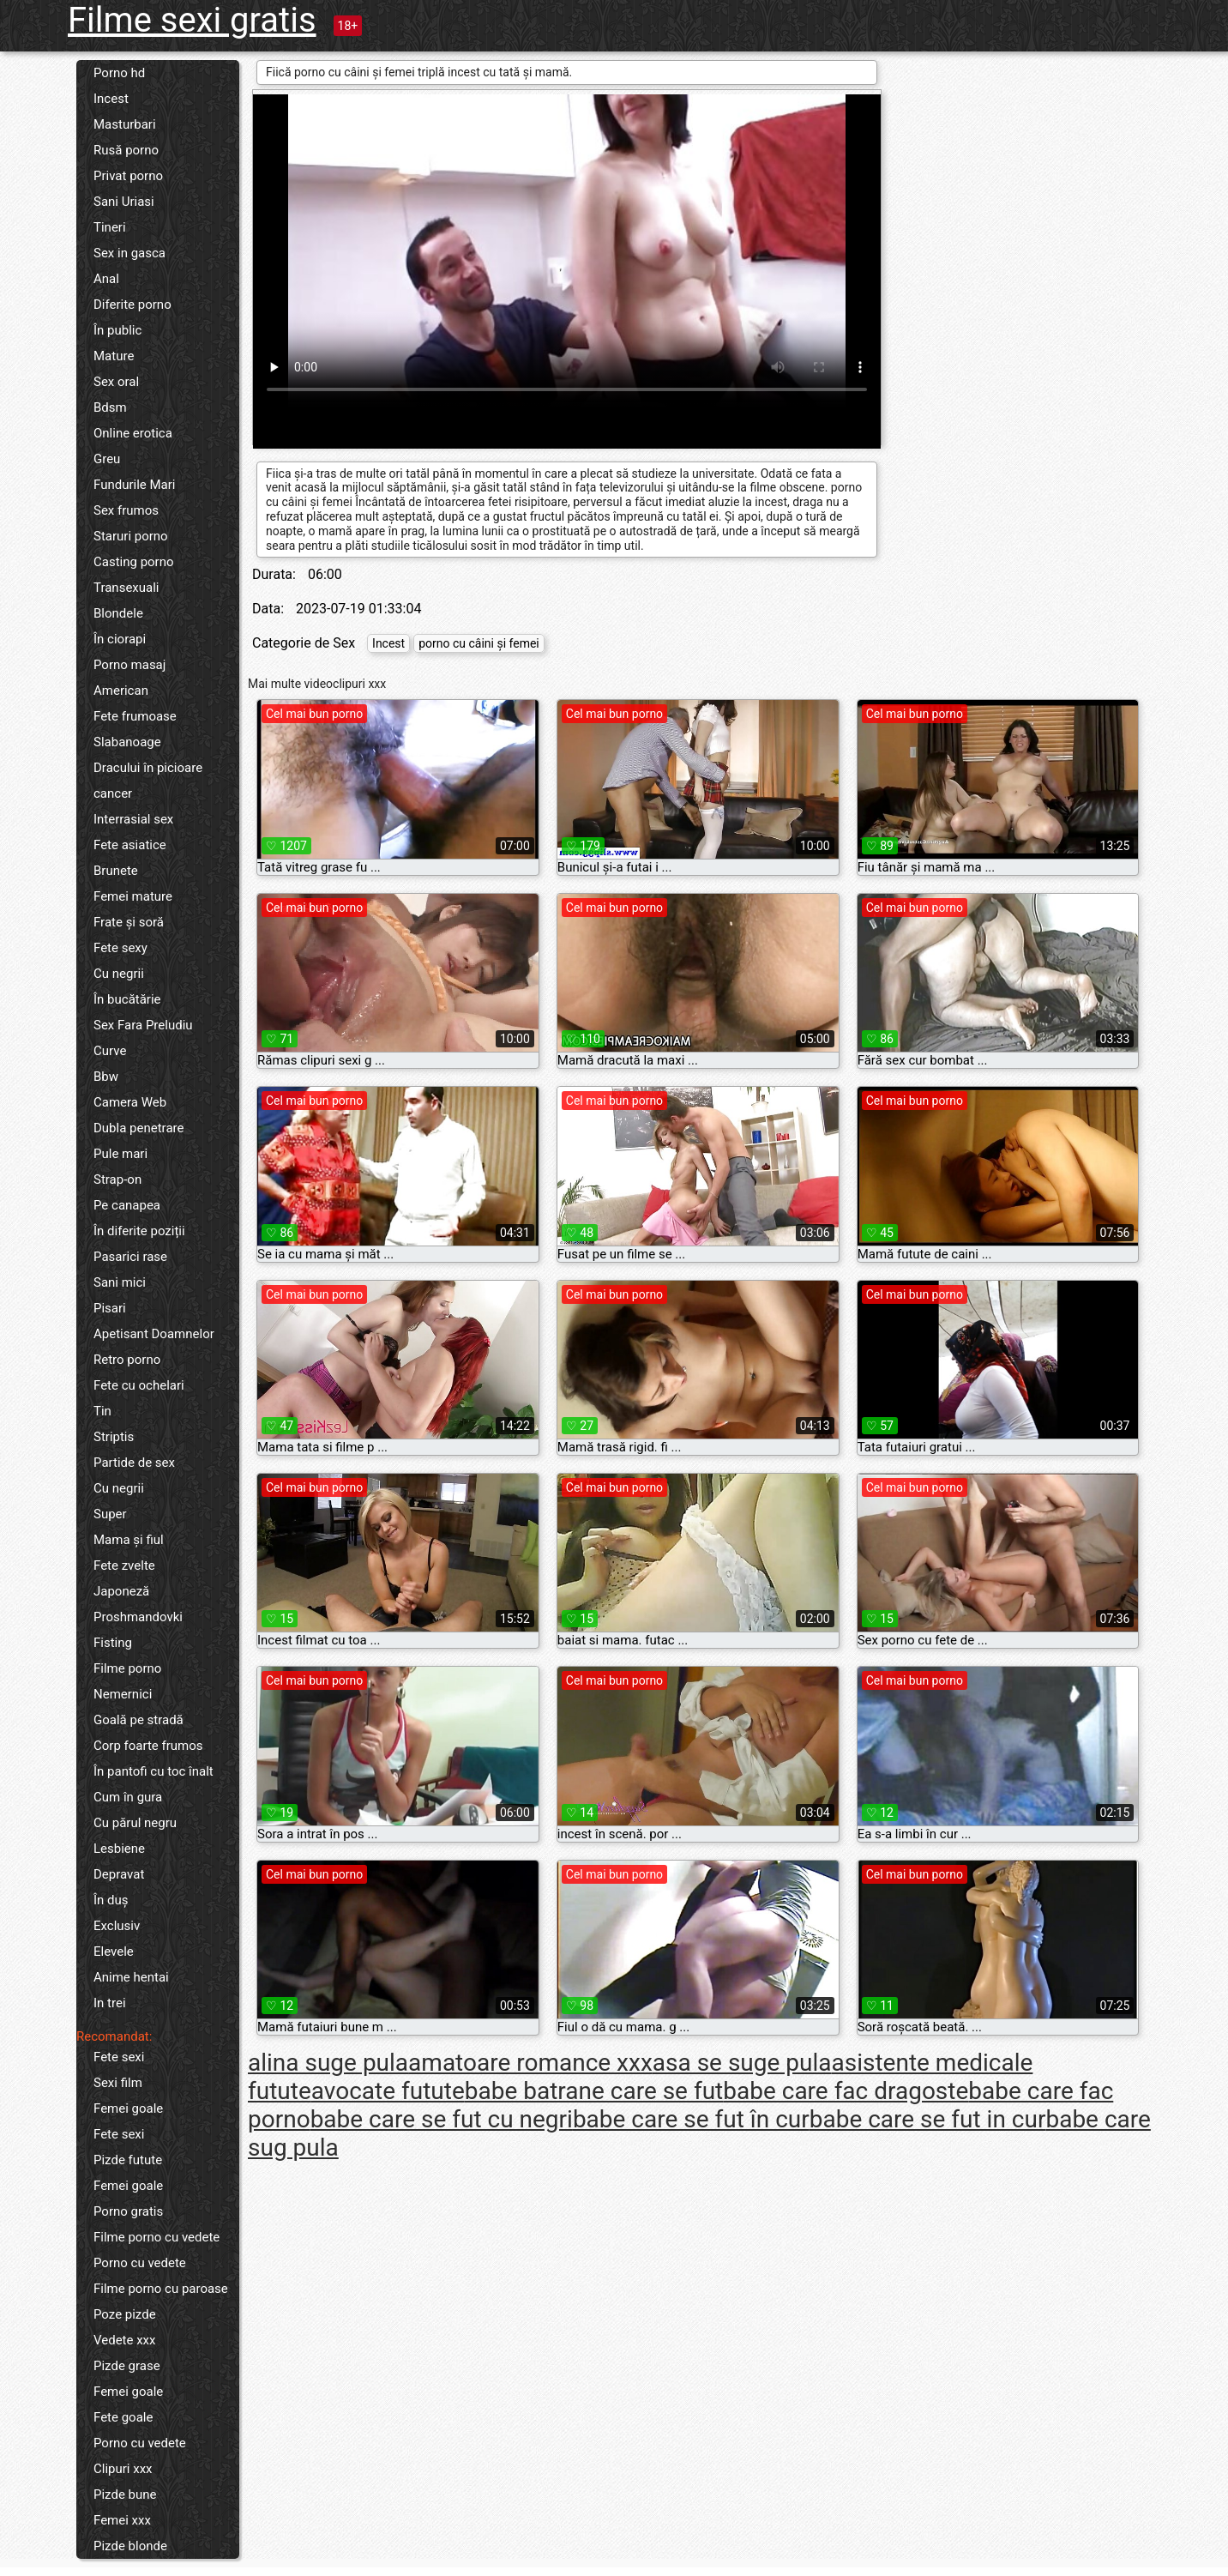 The height and width of the screenshot is (2576, 1228). What do you see at coordinates (126, 1359) in the screenshot?
I see `Retro porno` at bounding box center [126, 1359].